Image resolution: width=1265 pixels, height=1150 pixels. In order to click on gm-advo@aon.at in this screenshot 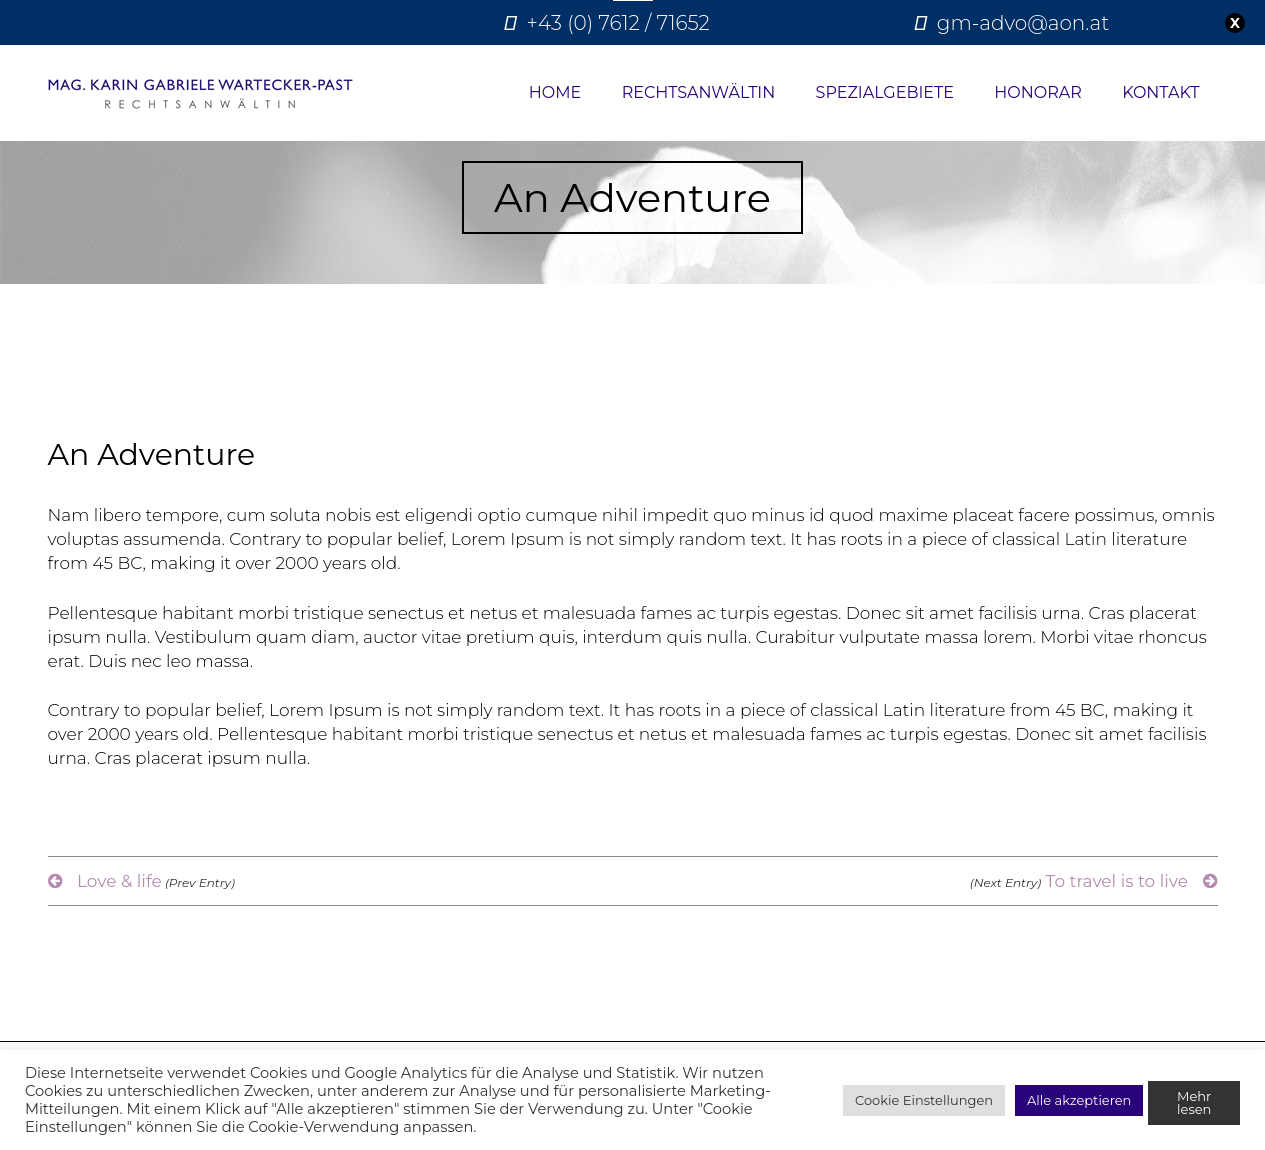, I will do `click(1023, 23)`.